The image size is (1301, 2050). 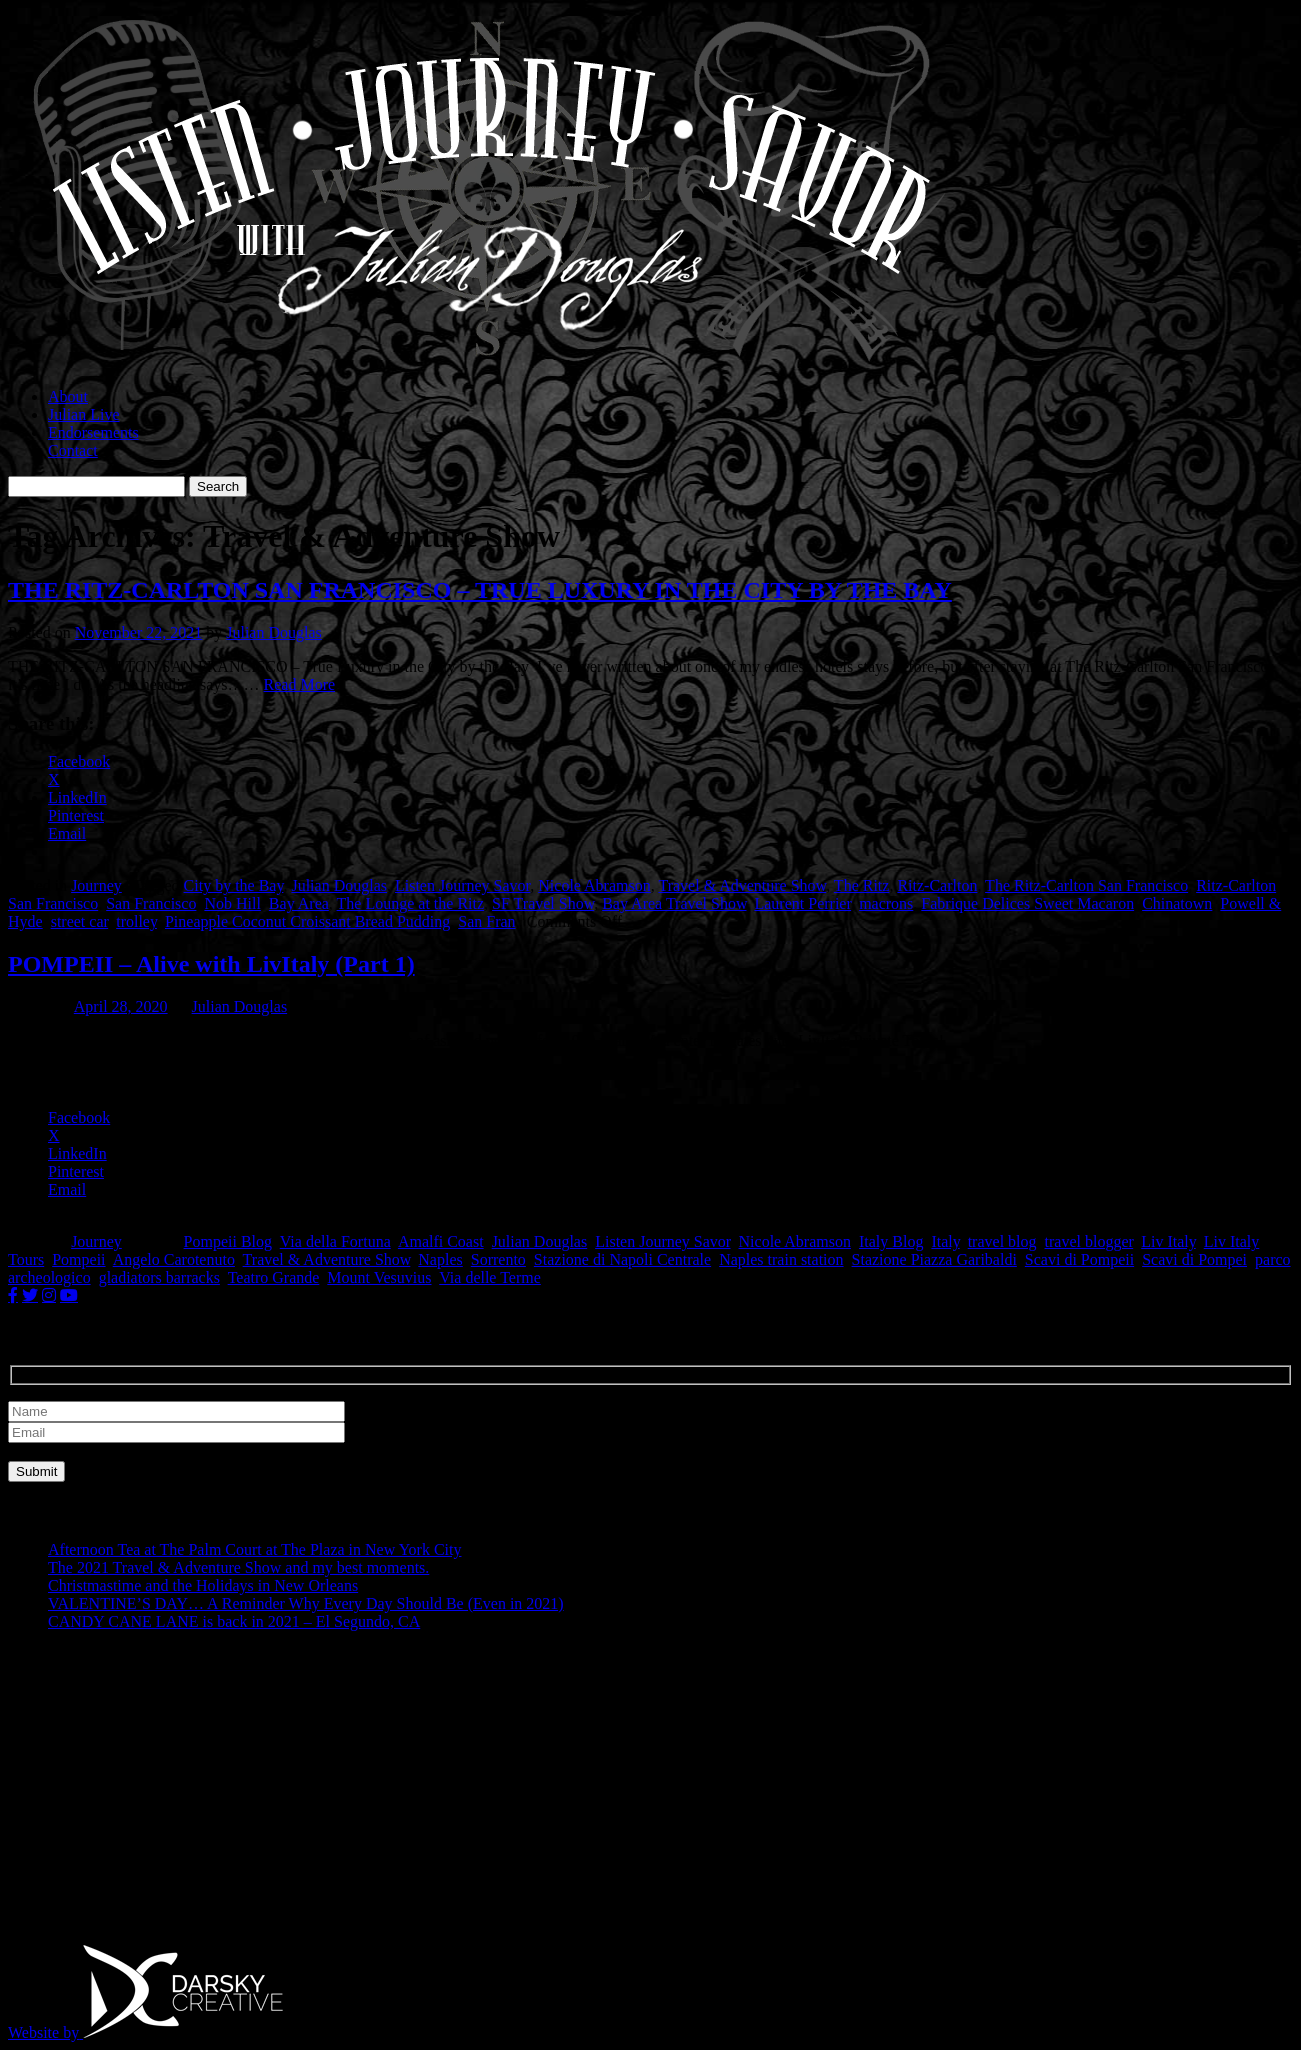 What do you see at coordinates (490, 1277) in the screenshot?
I see `Via delle Terme` at bounding box center [490, 1277].